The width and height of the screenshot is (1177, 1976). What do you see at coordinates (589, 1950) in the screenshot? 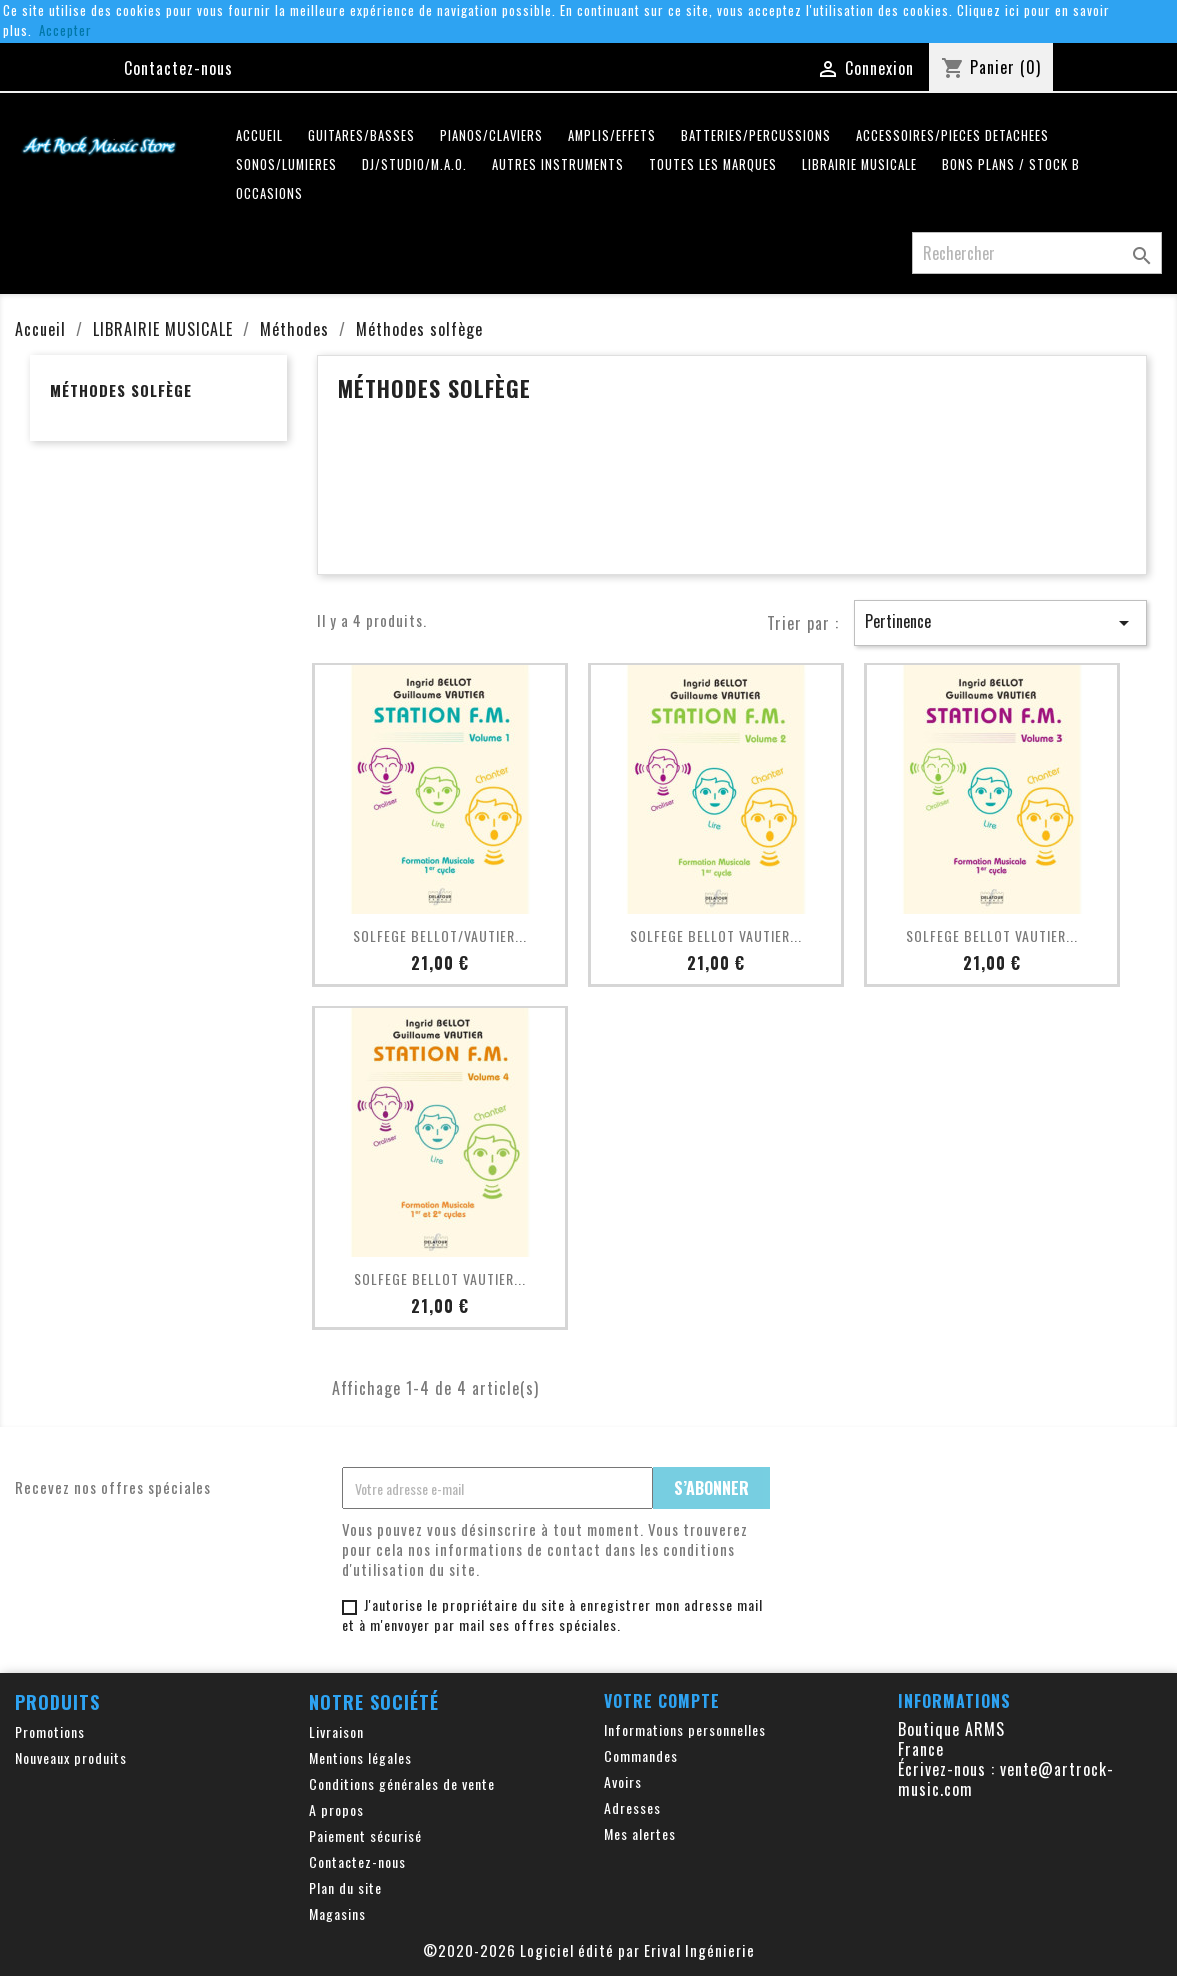
I see `©2020-2026 Logiciel édité par Erival Ingénierie` at bounding box center [589, 1950].